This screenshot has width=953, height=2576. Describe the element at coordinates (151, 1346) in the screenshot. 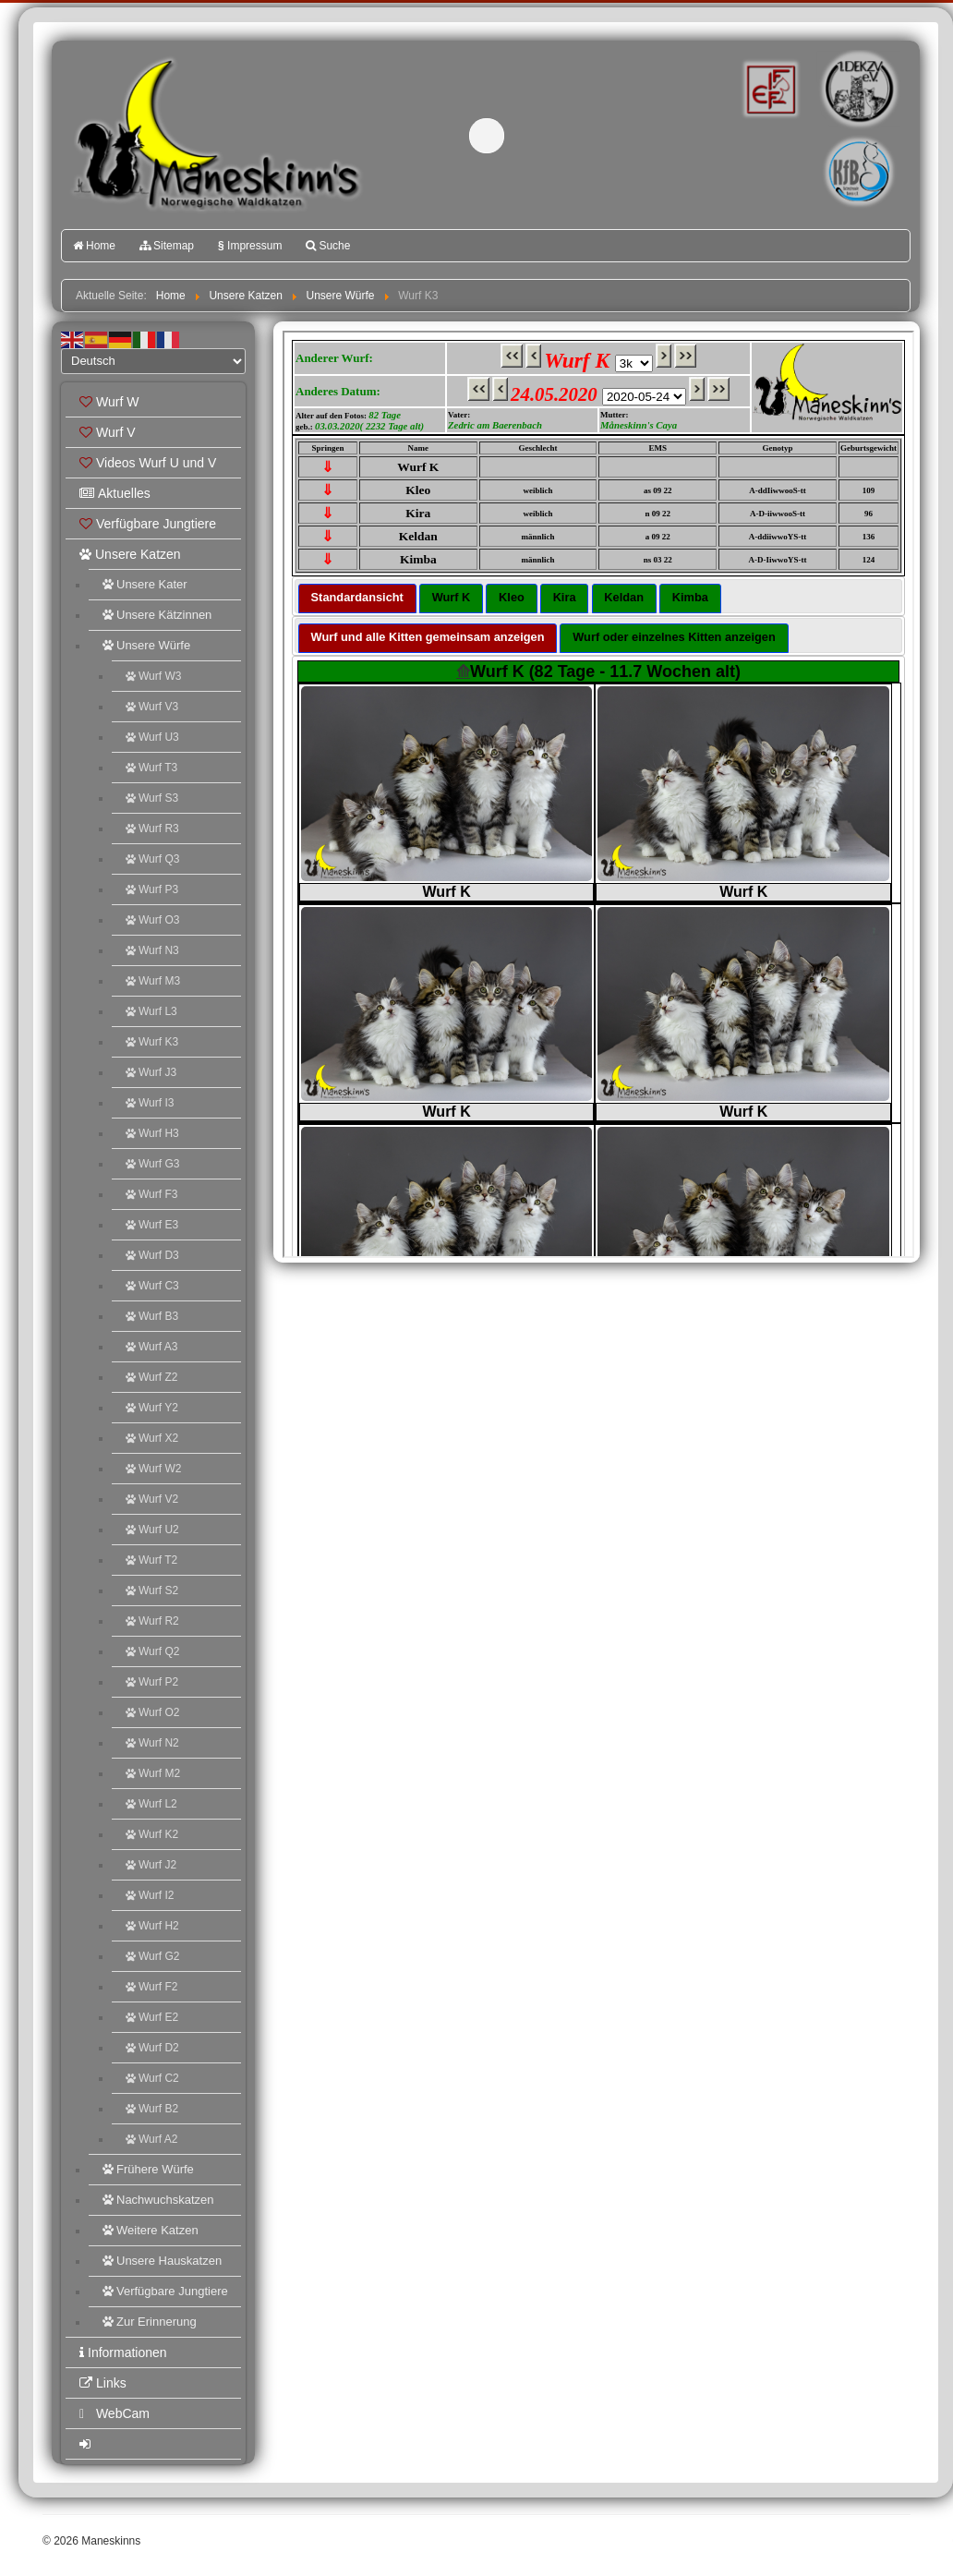

I see `Wurf A3` at that location.